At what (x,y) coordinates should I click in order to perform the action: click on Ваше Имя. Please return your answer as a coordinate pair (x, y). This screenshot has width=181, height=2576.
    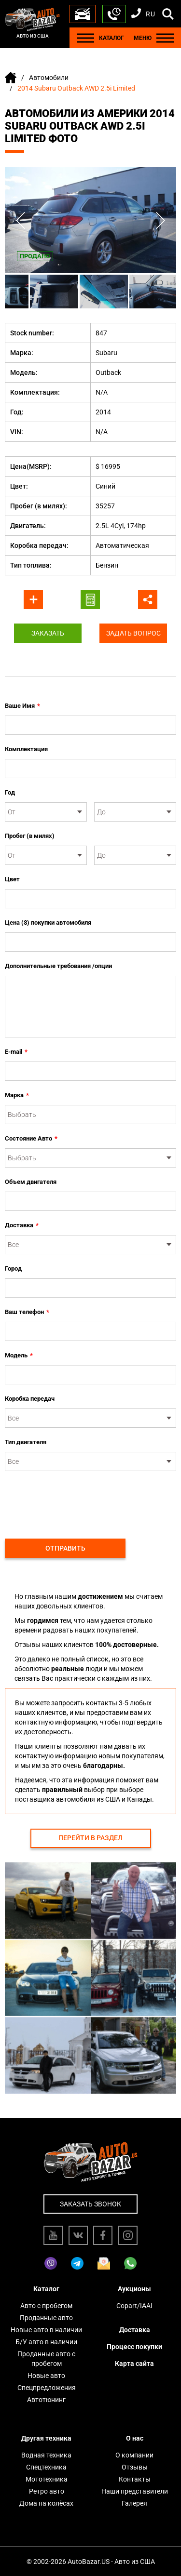
    Looking at the image, I should click on (22, 706).